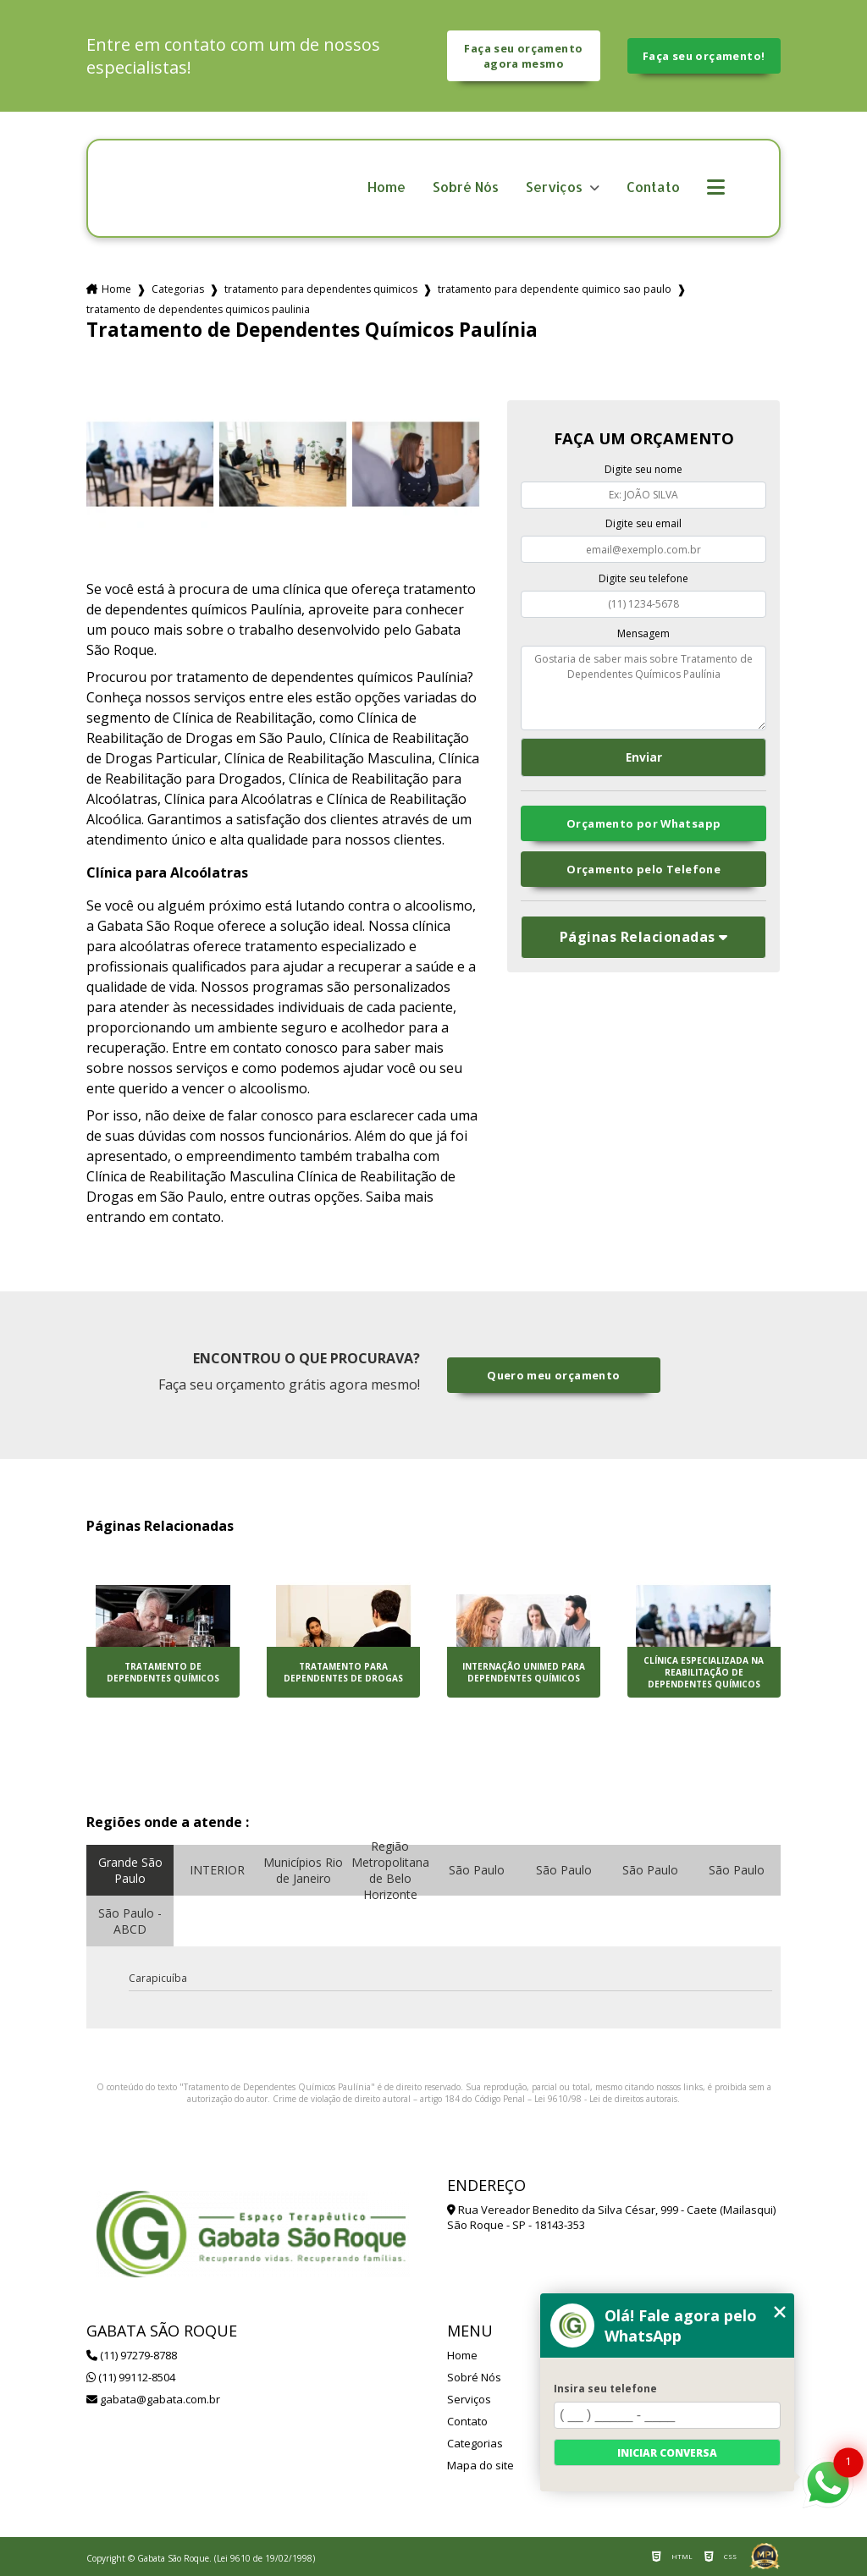  I want to click on Insira seu telefone, so click(605, 2388).